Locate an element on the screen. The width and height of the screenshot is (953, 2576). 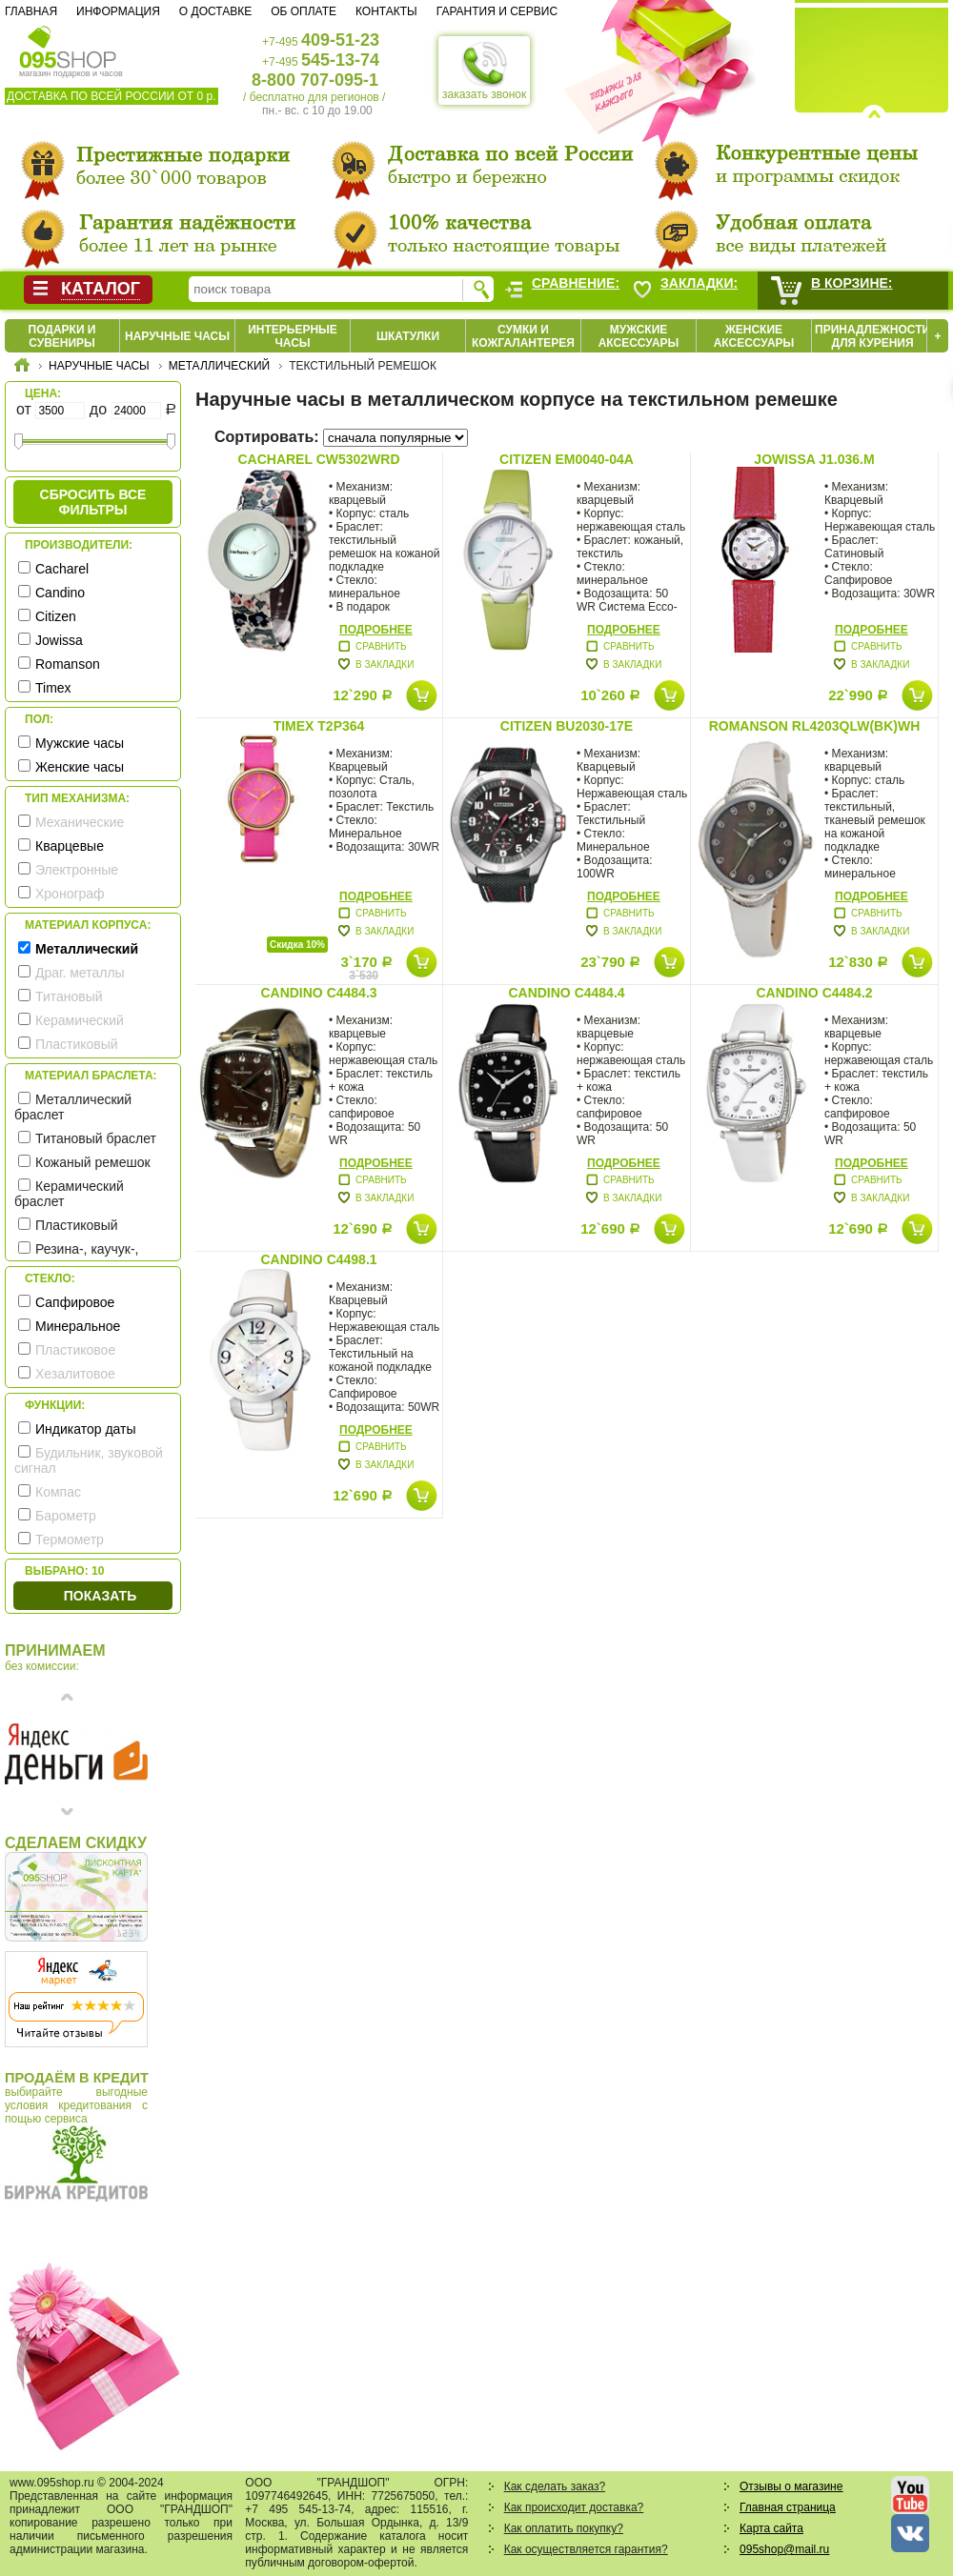
Citizen EM0040-04A is located at coordinates (566, 459).